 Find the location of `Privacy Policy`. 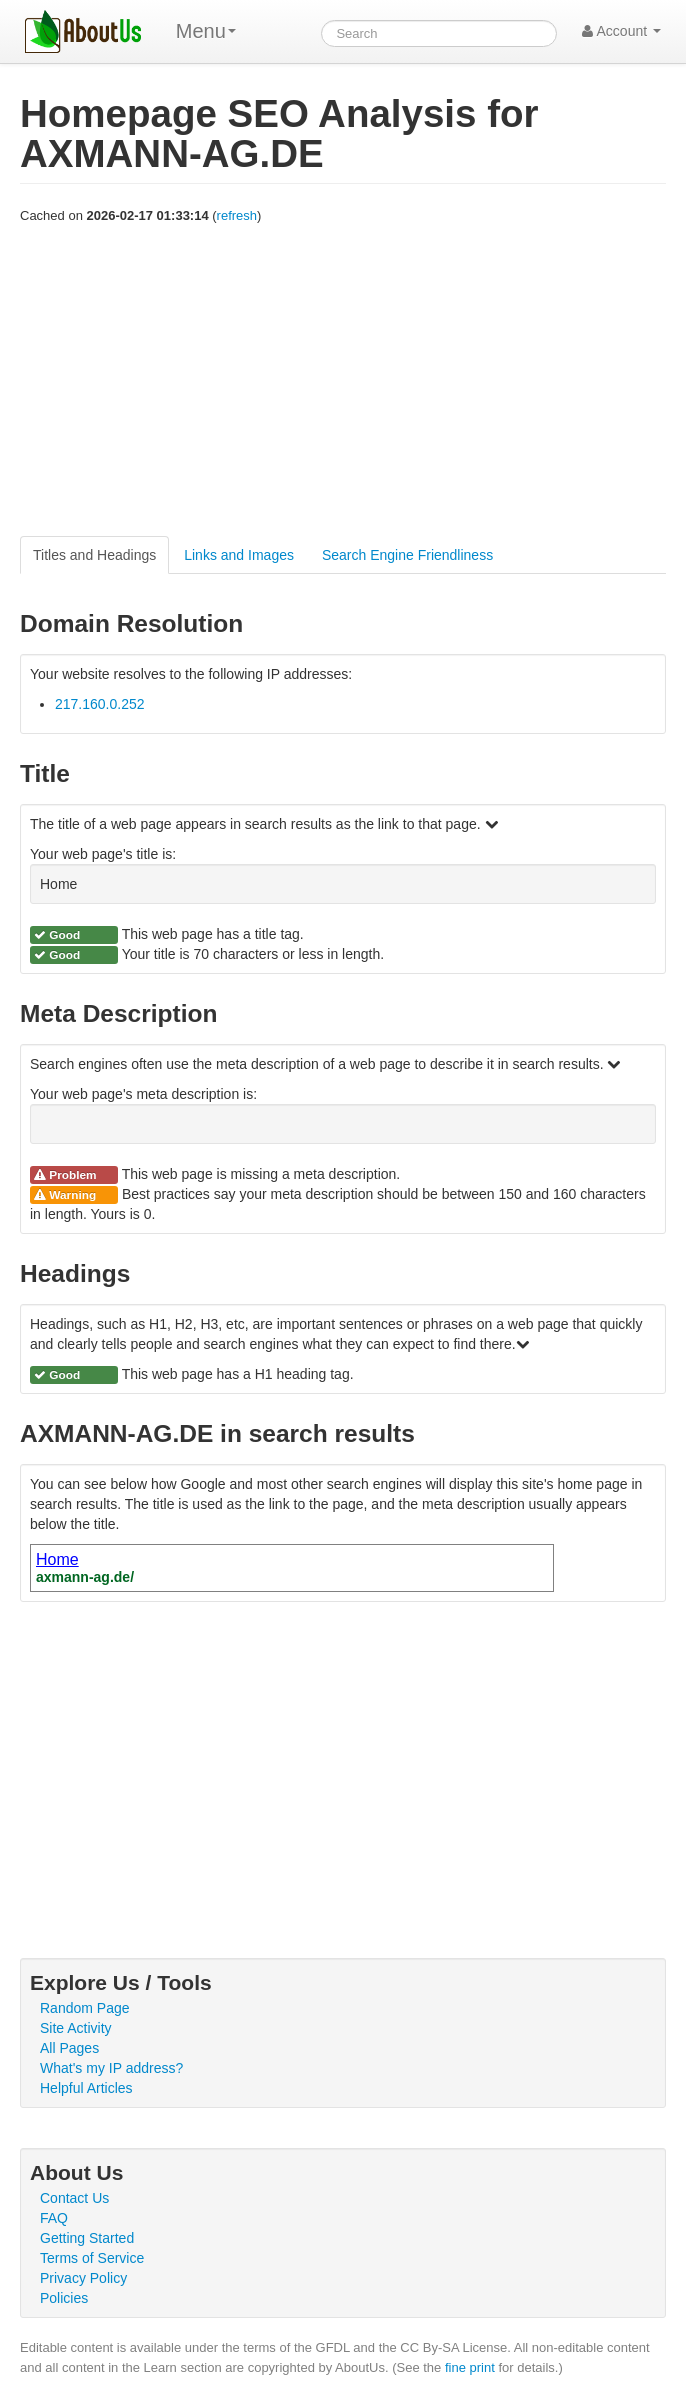

Privacy Policy is located at coordinates (83, 2278).